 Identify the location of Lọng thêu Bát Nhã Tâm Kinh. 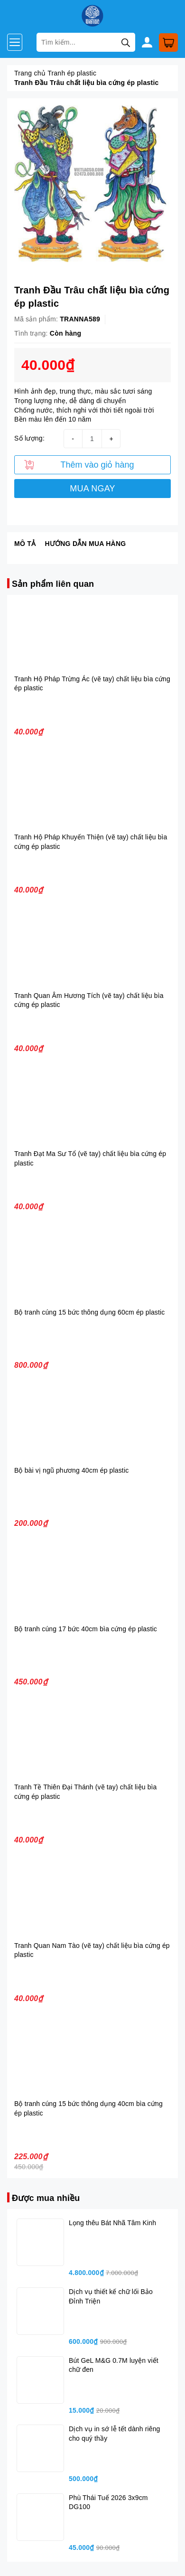
(112, 2223).